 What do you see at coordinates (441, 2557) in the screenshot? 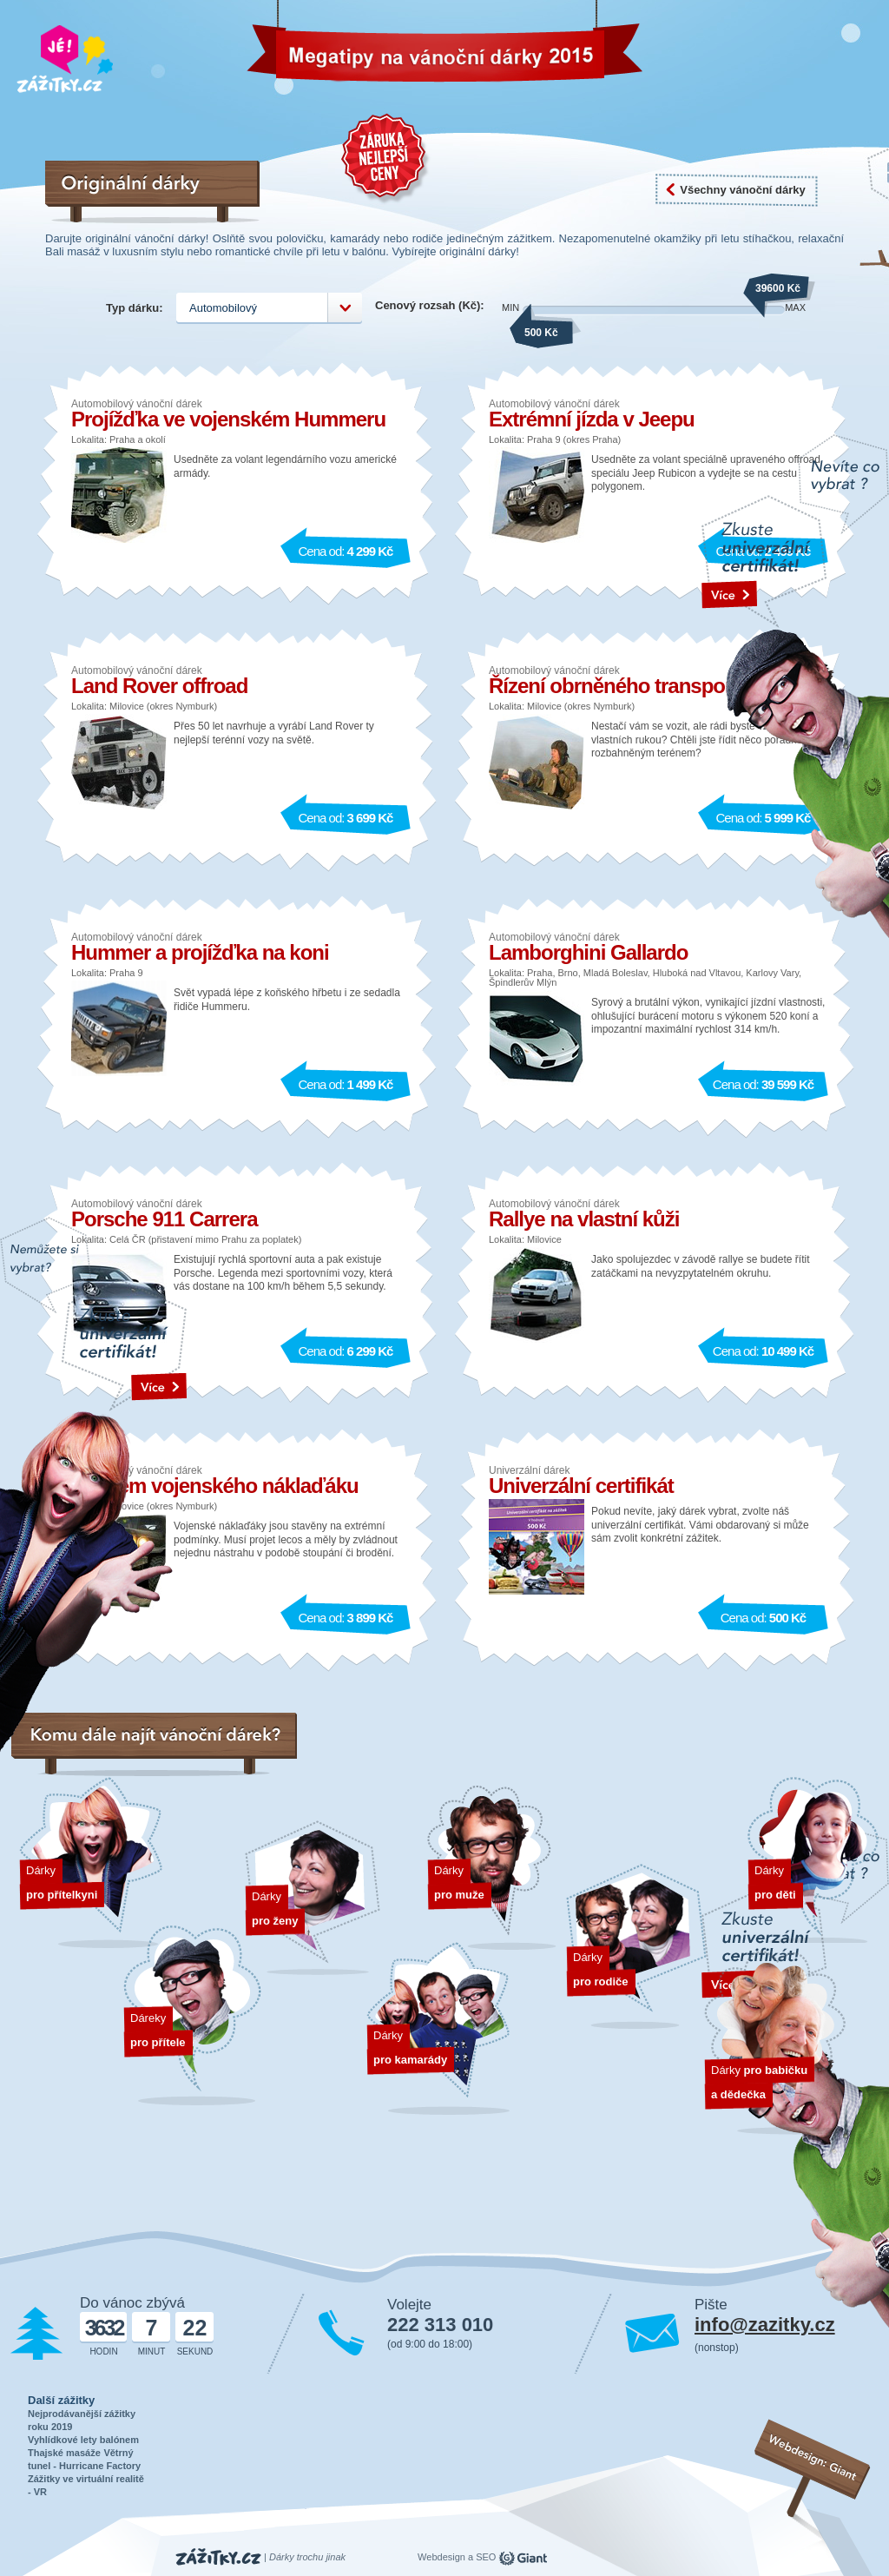
I see `Webdesign` at bounding box center [441, 2557].